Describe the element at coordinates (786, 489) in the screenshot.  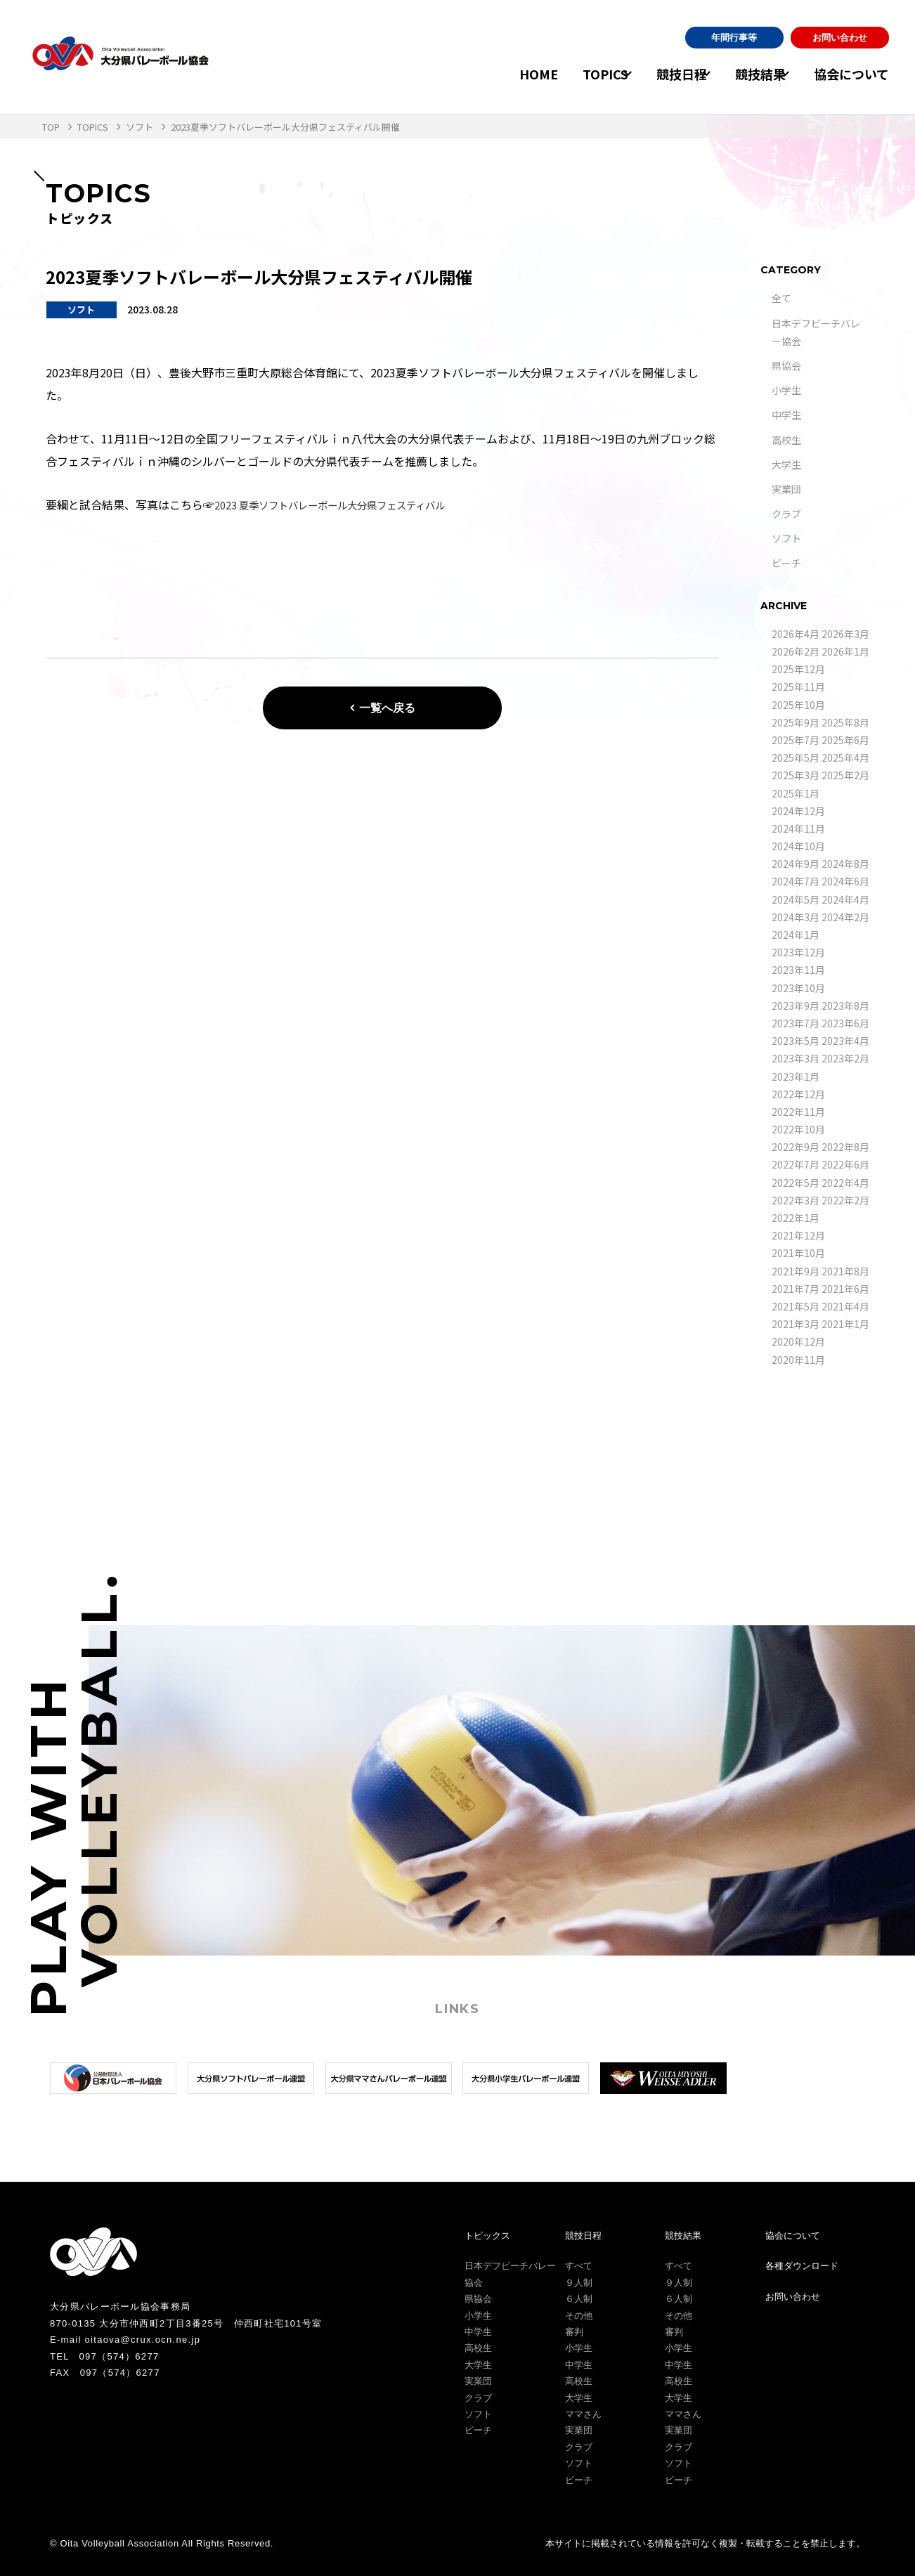
I see `実業団` at that location.